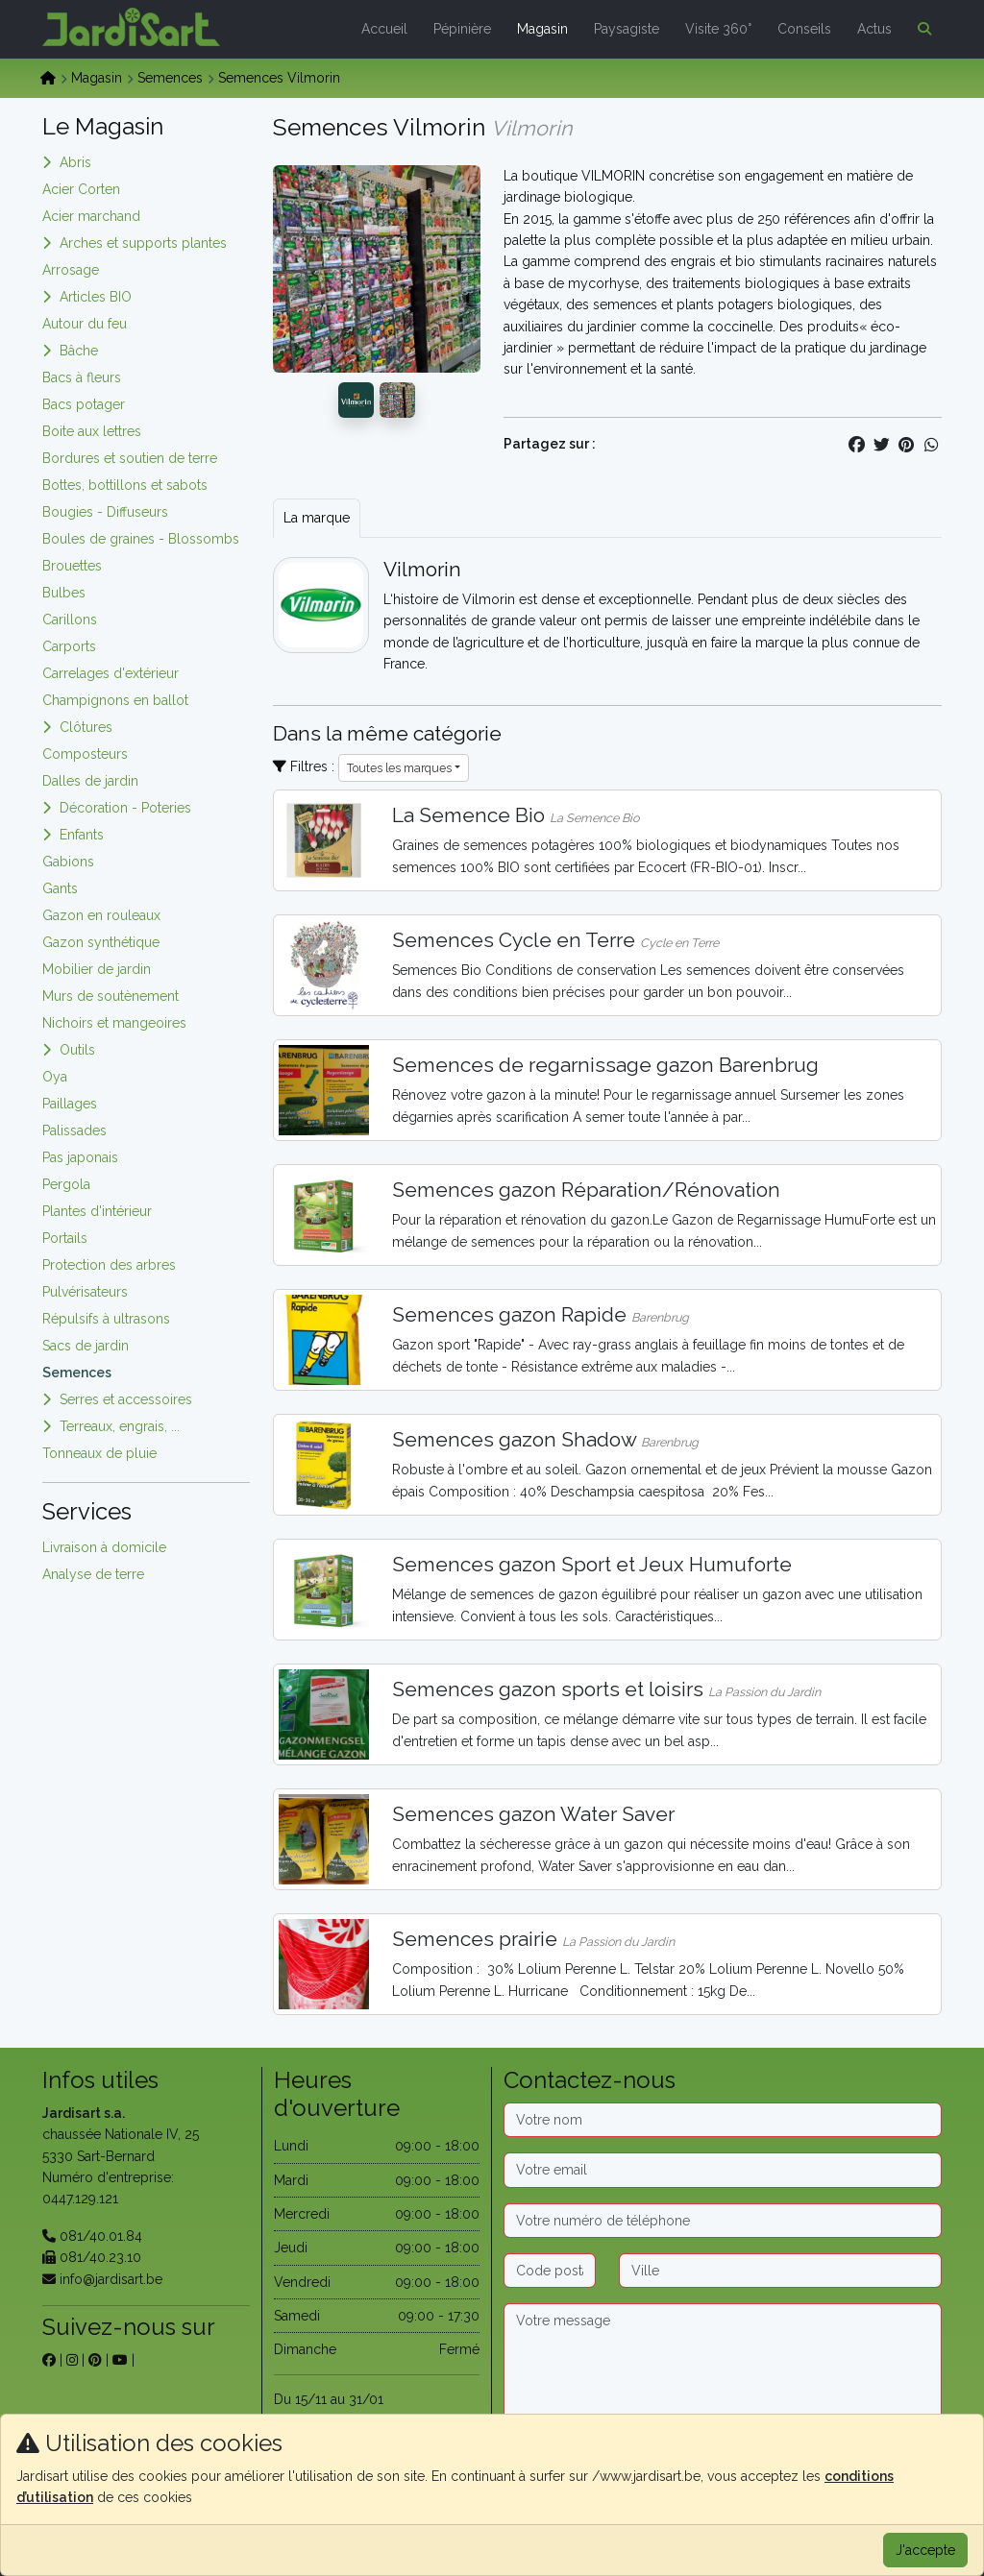 Image resolution: width=984 pixels, height=2576 pixels. What do you see at coordinates (110, 996) in the screenshot?
I see `Murs de soutènement` at bounding box center [110, 996].